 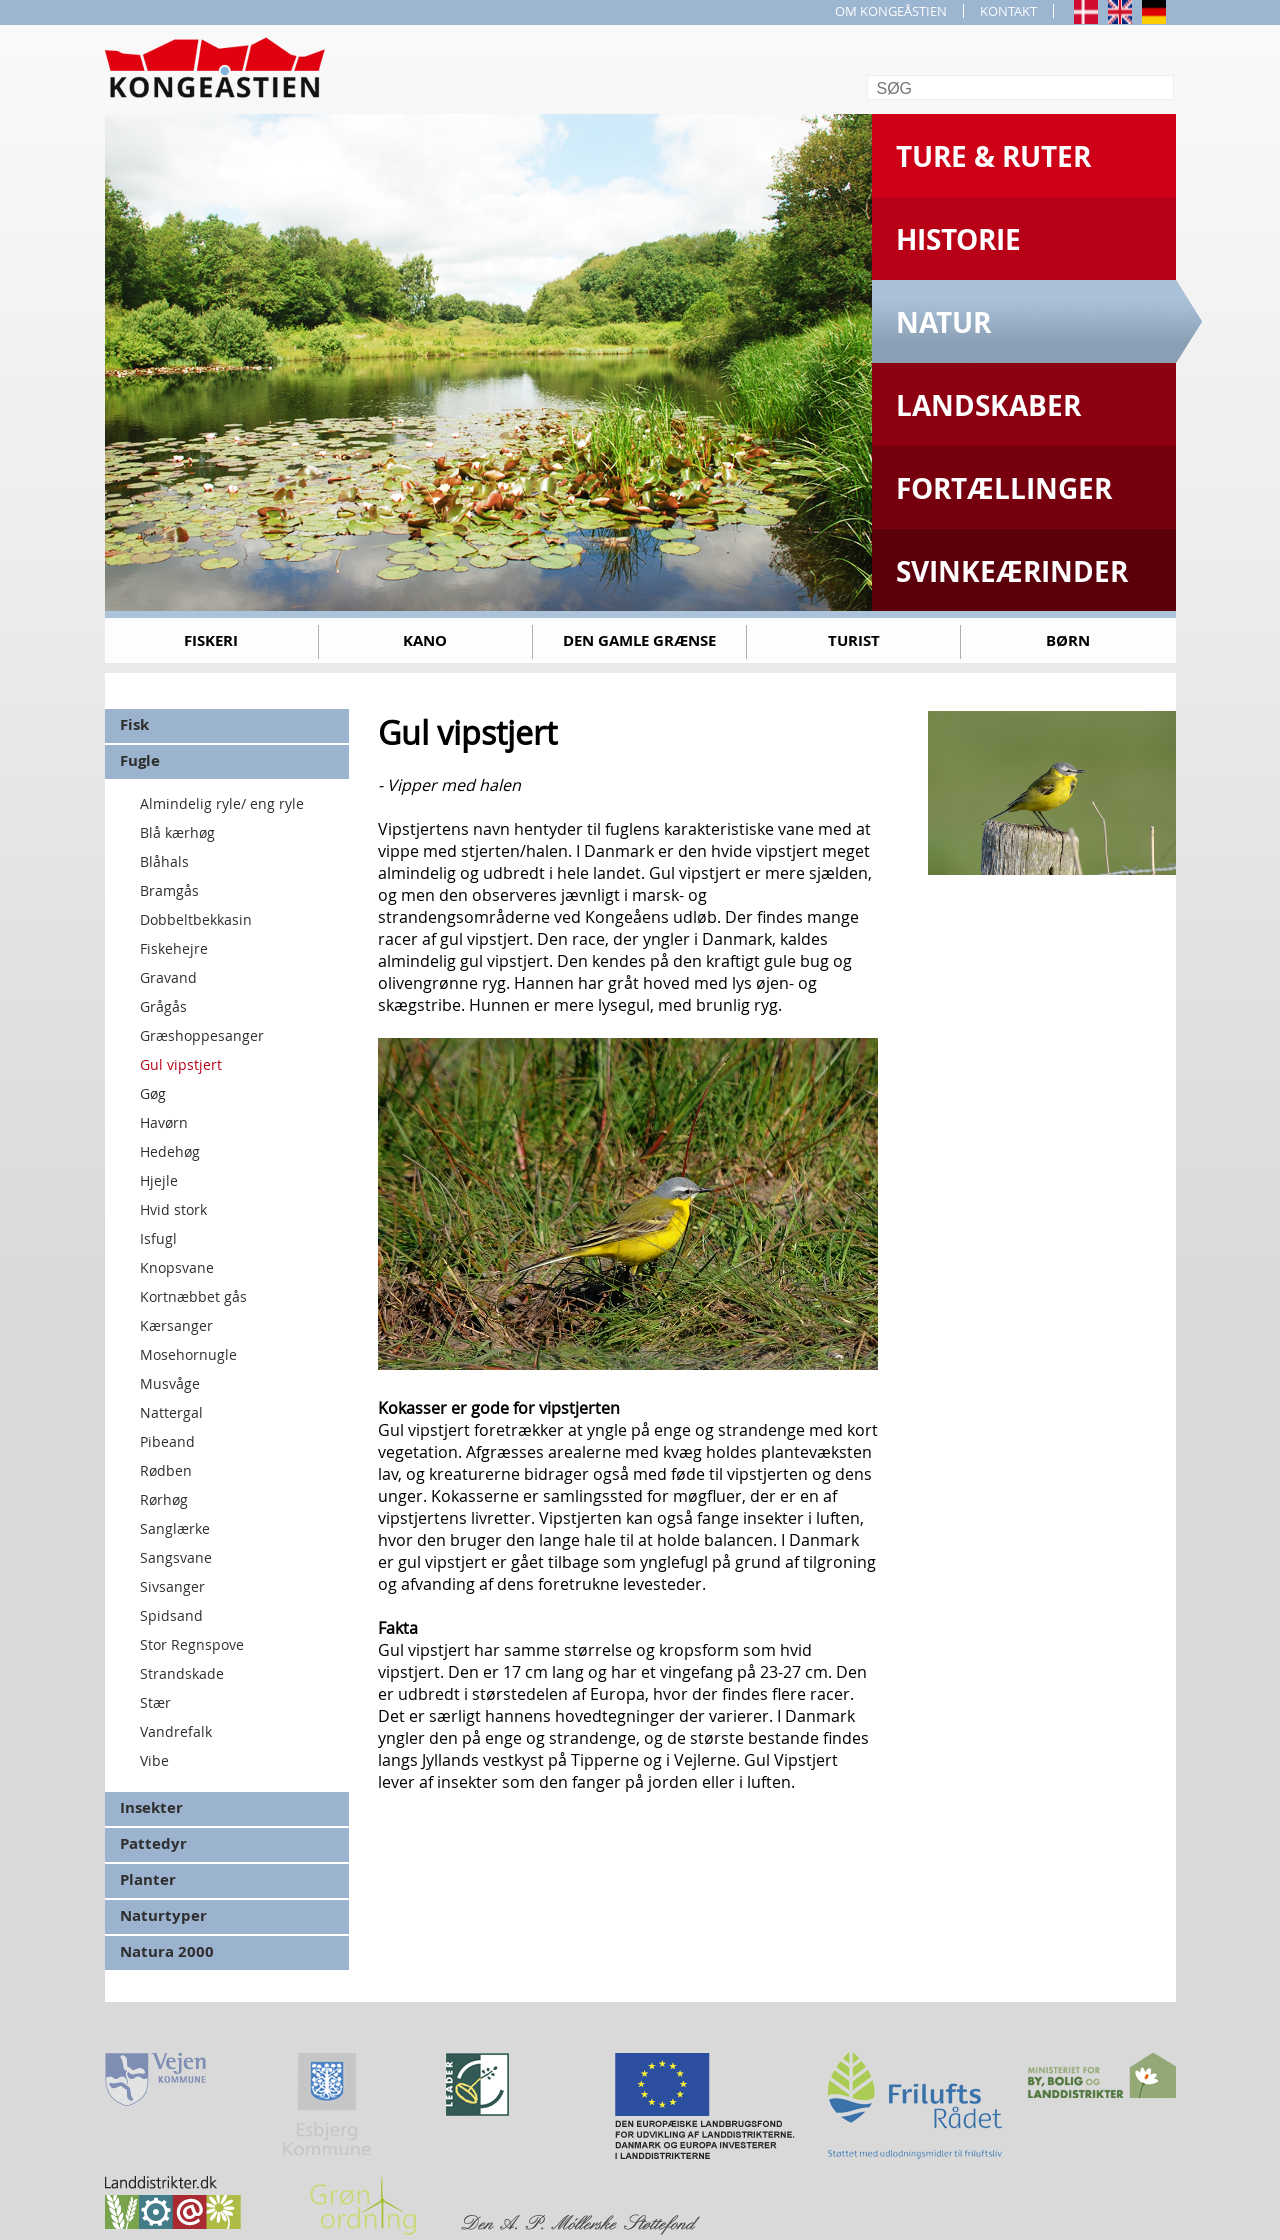 I want to click on Havørn, so click(x=164, y=1122).